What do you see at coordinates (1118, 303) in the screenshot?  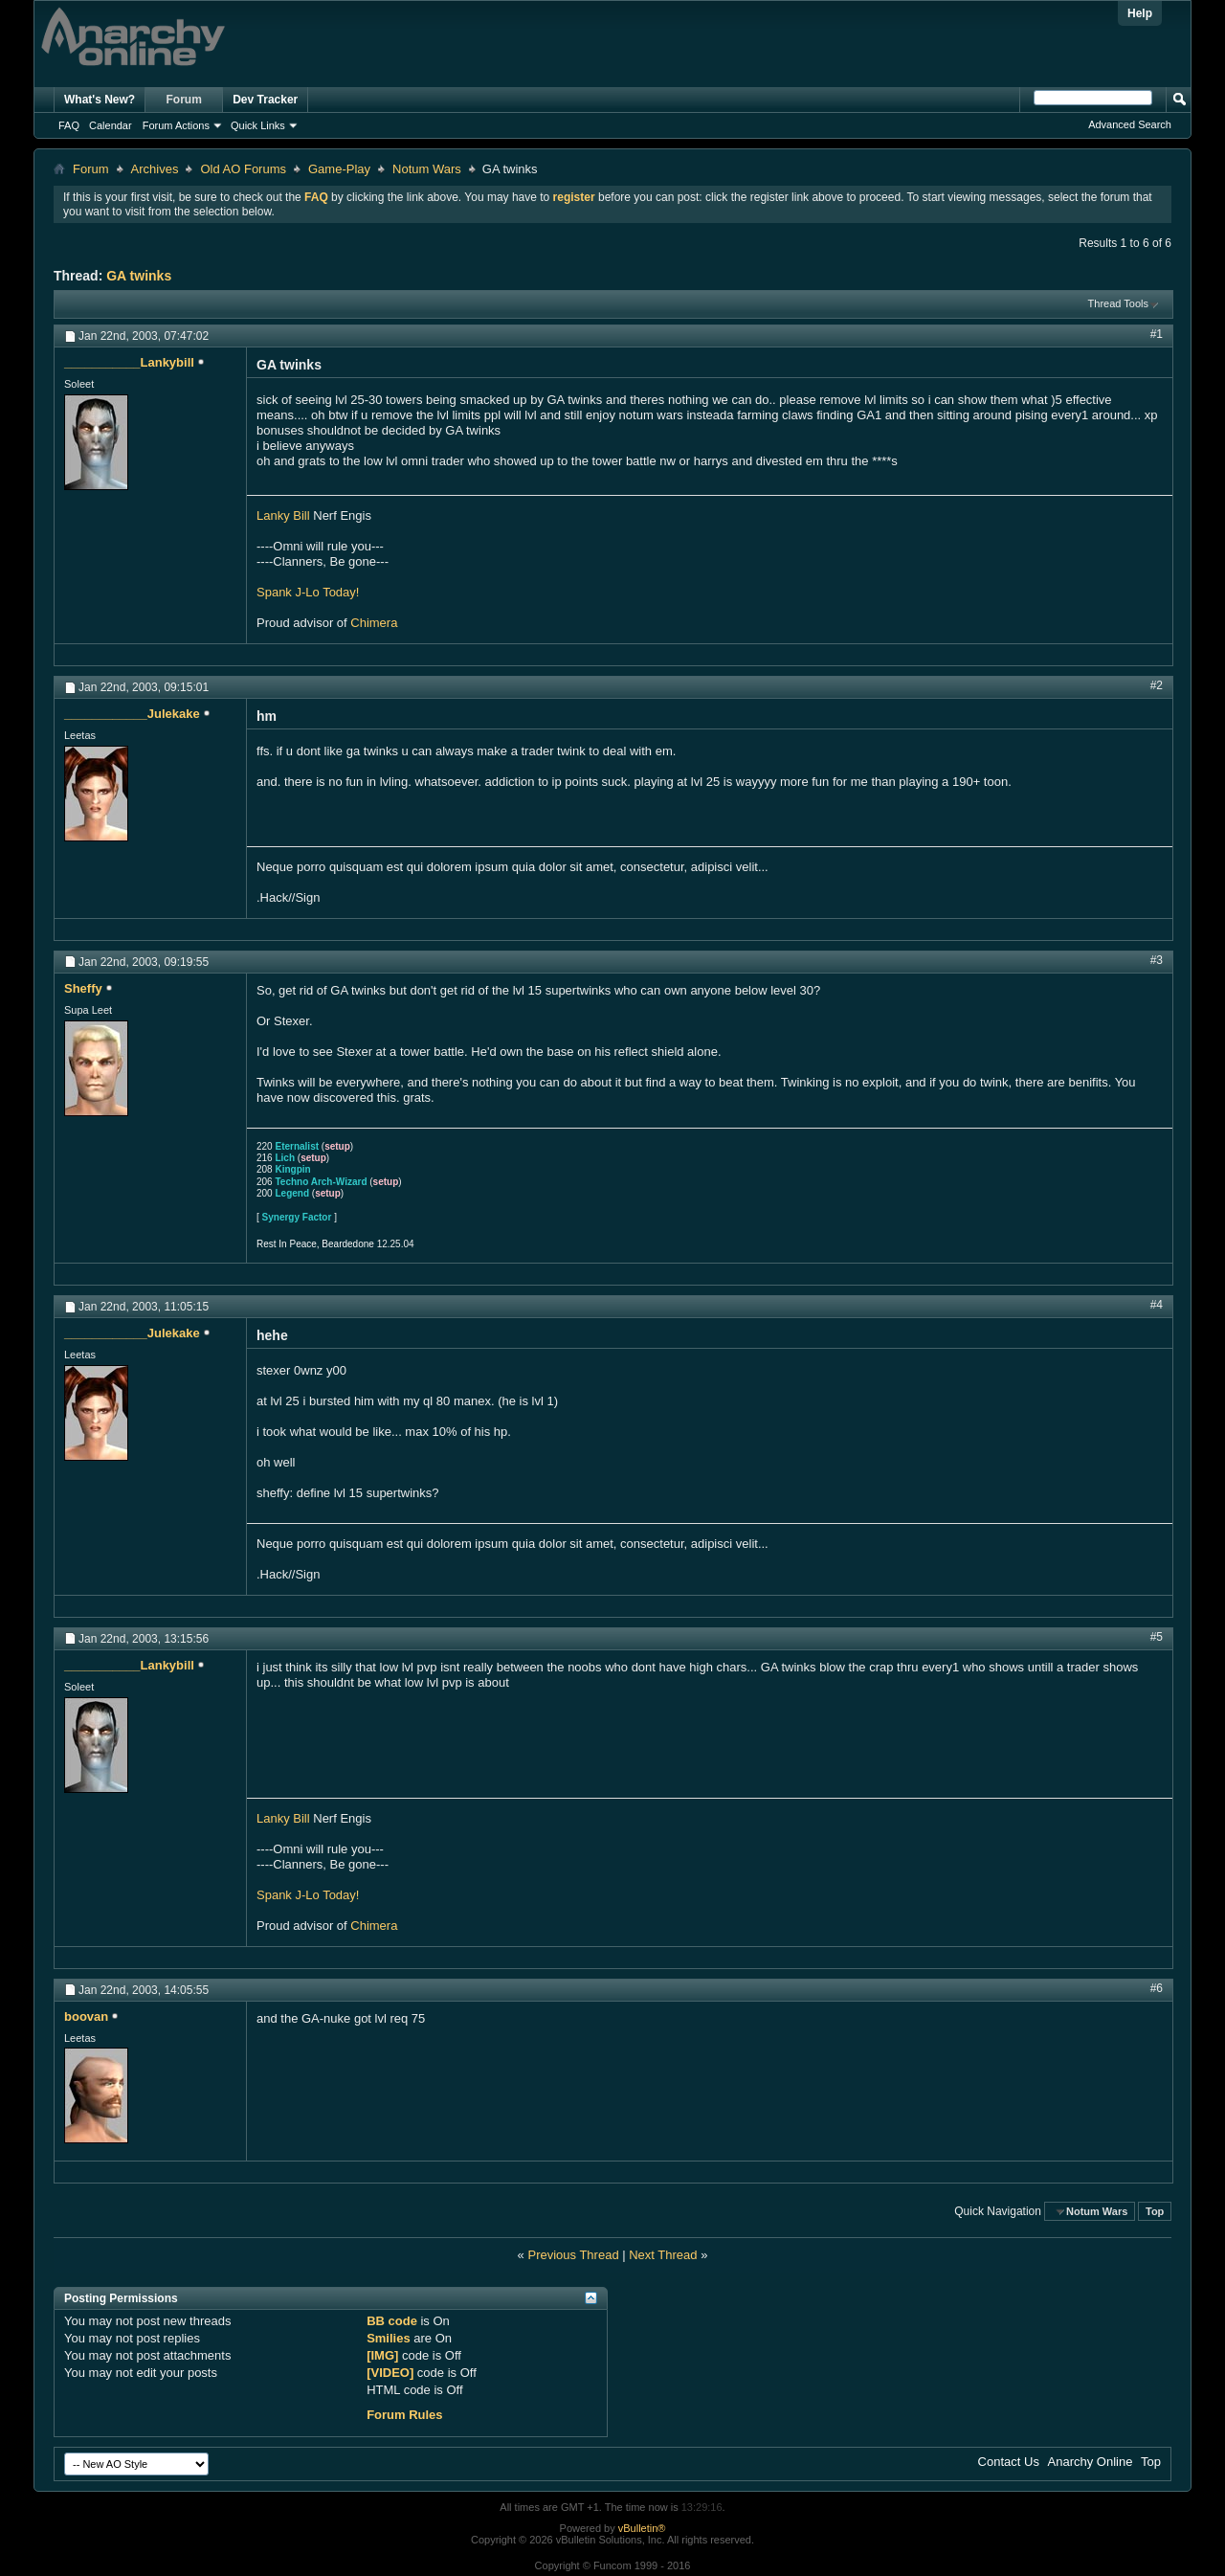 I see `Thread Tools` at bounding box center [1118, 303].